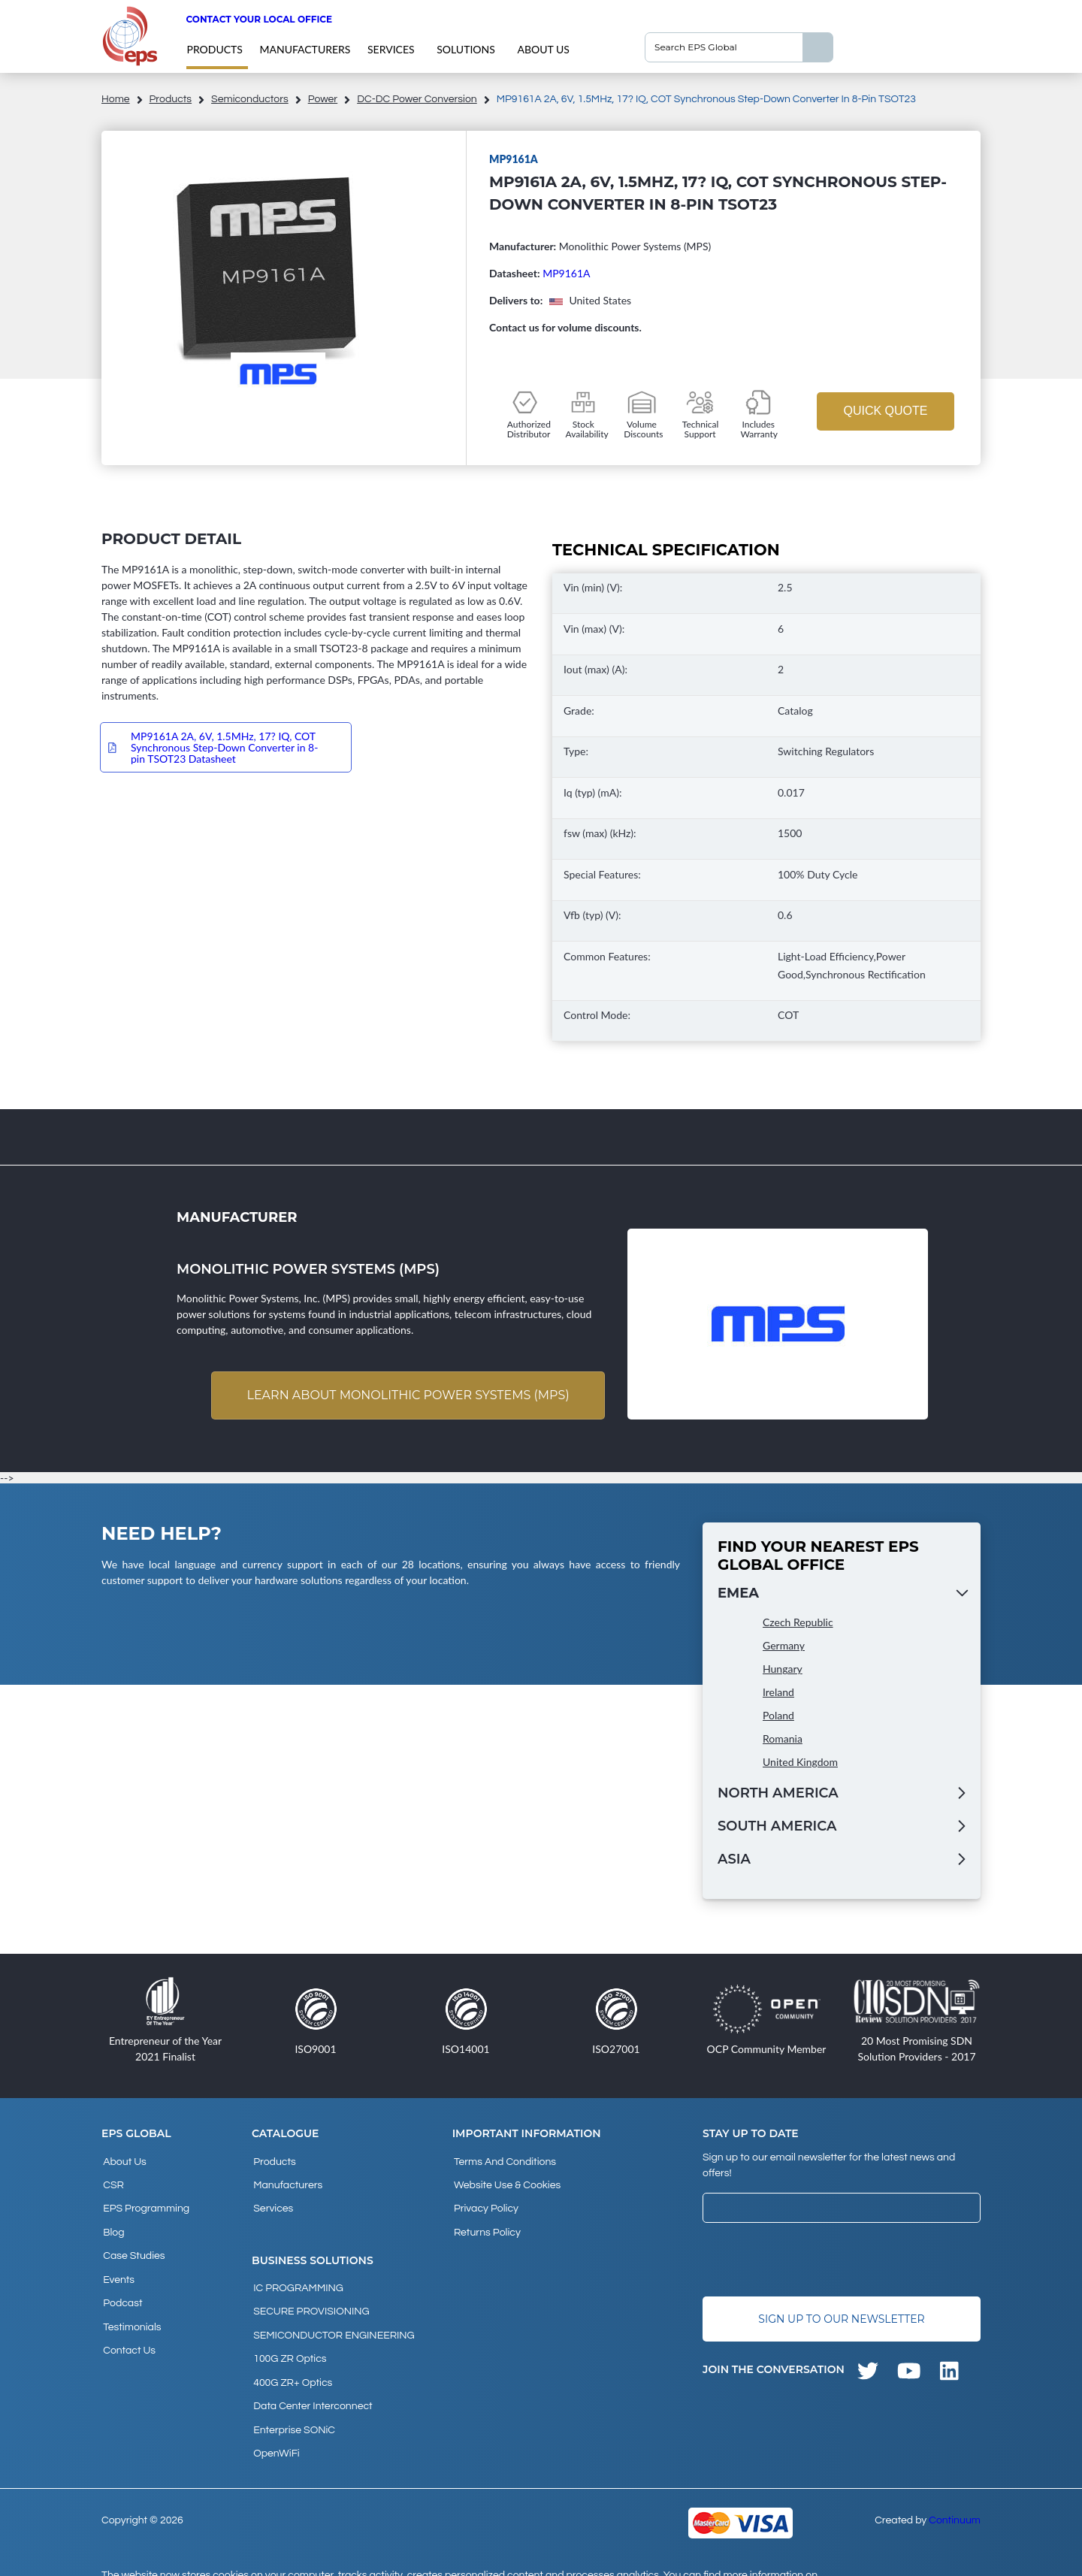 The height and width of the screenshot is (2576, 1082). I want to click on Continuum, so click(955, 2485).